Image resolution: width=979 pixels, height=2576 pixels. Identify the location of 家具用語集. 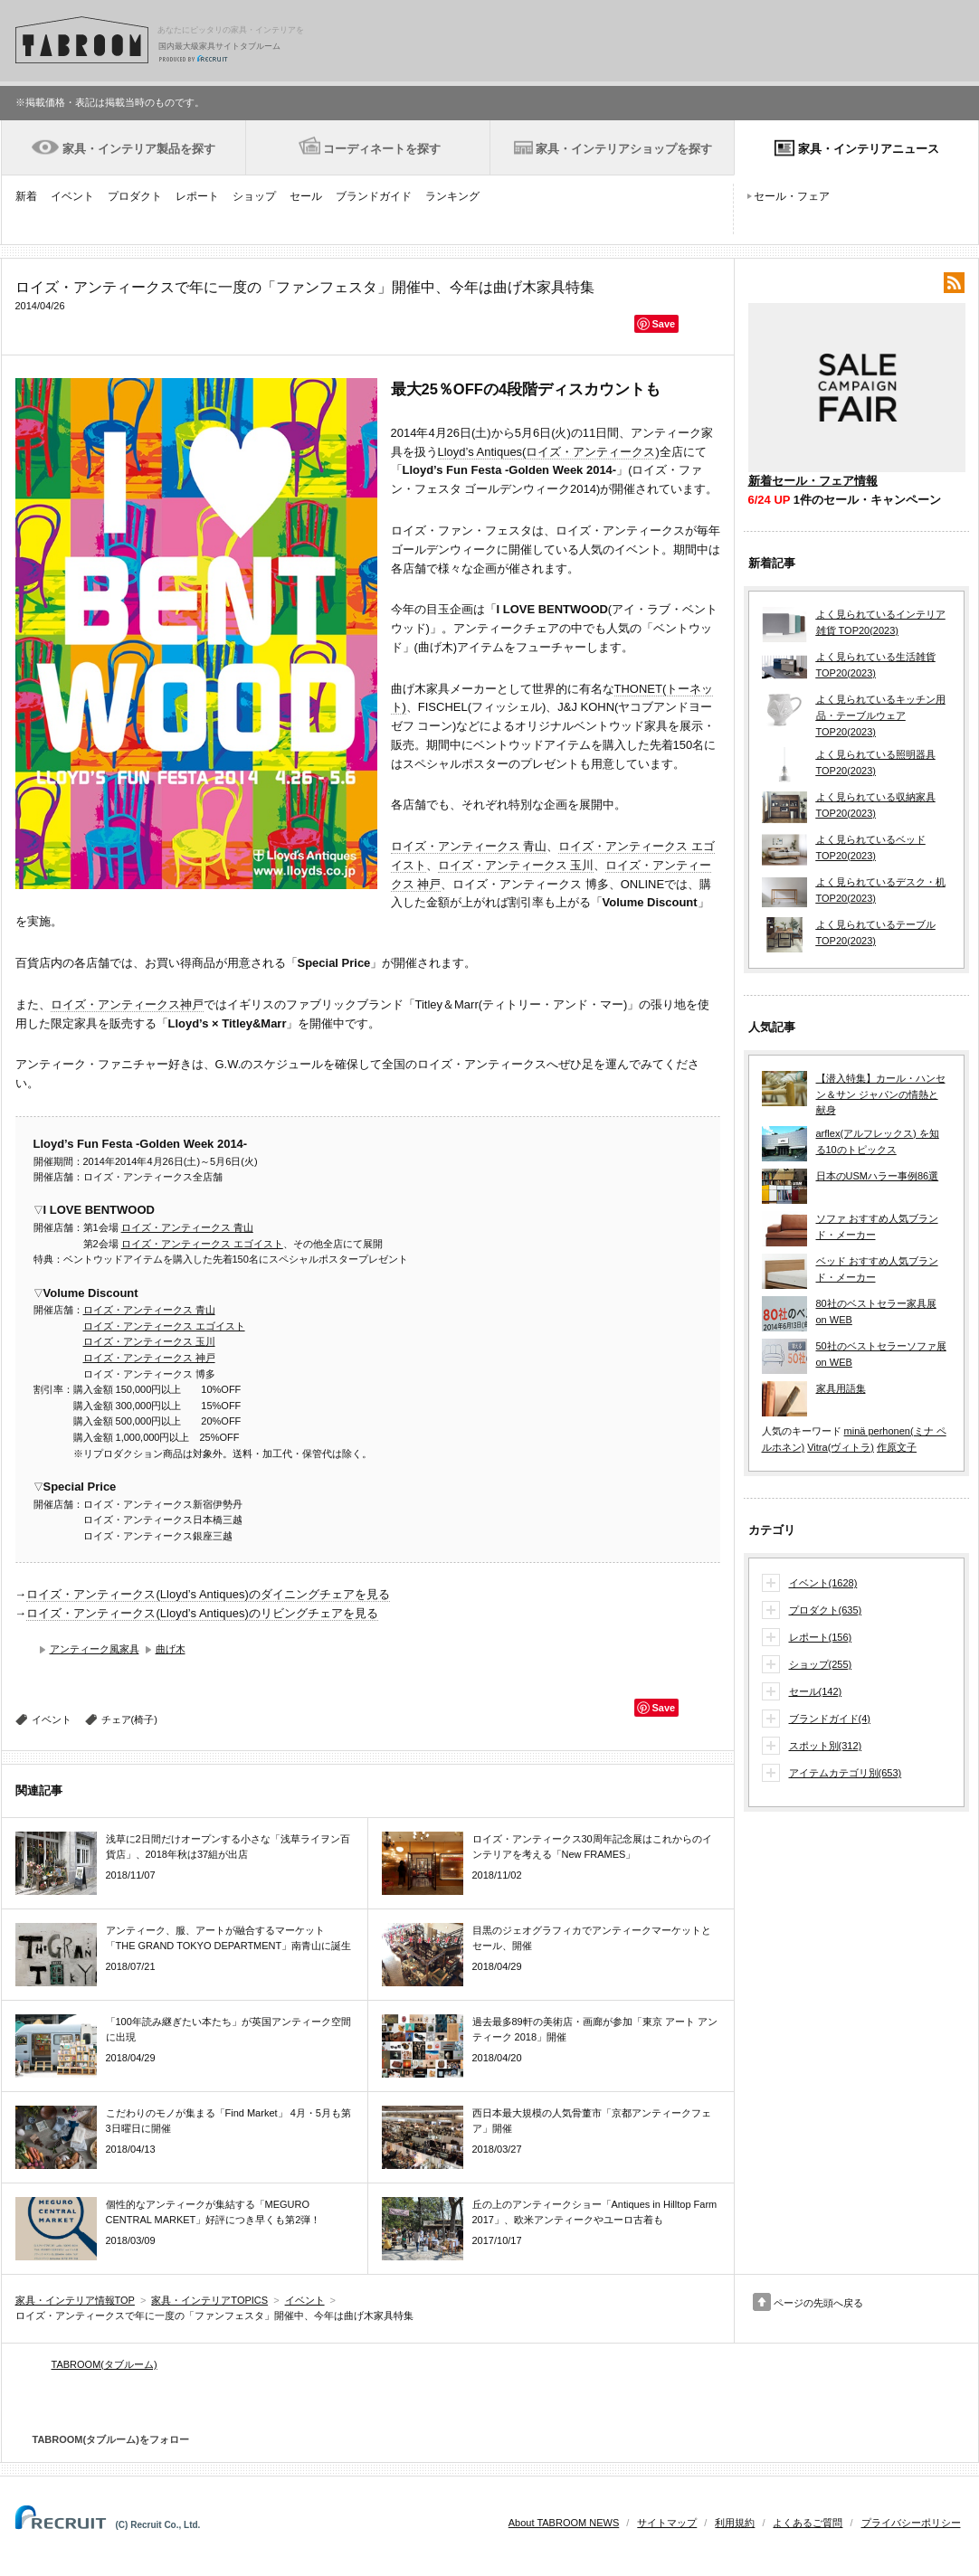
(841, 1388).